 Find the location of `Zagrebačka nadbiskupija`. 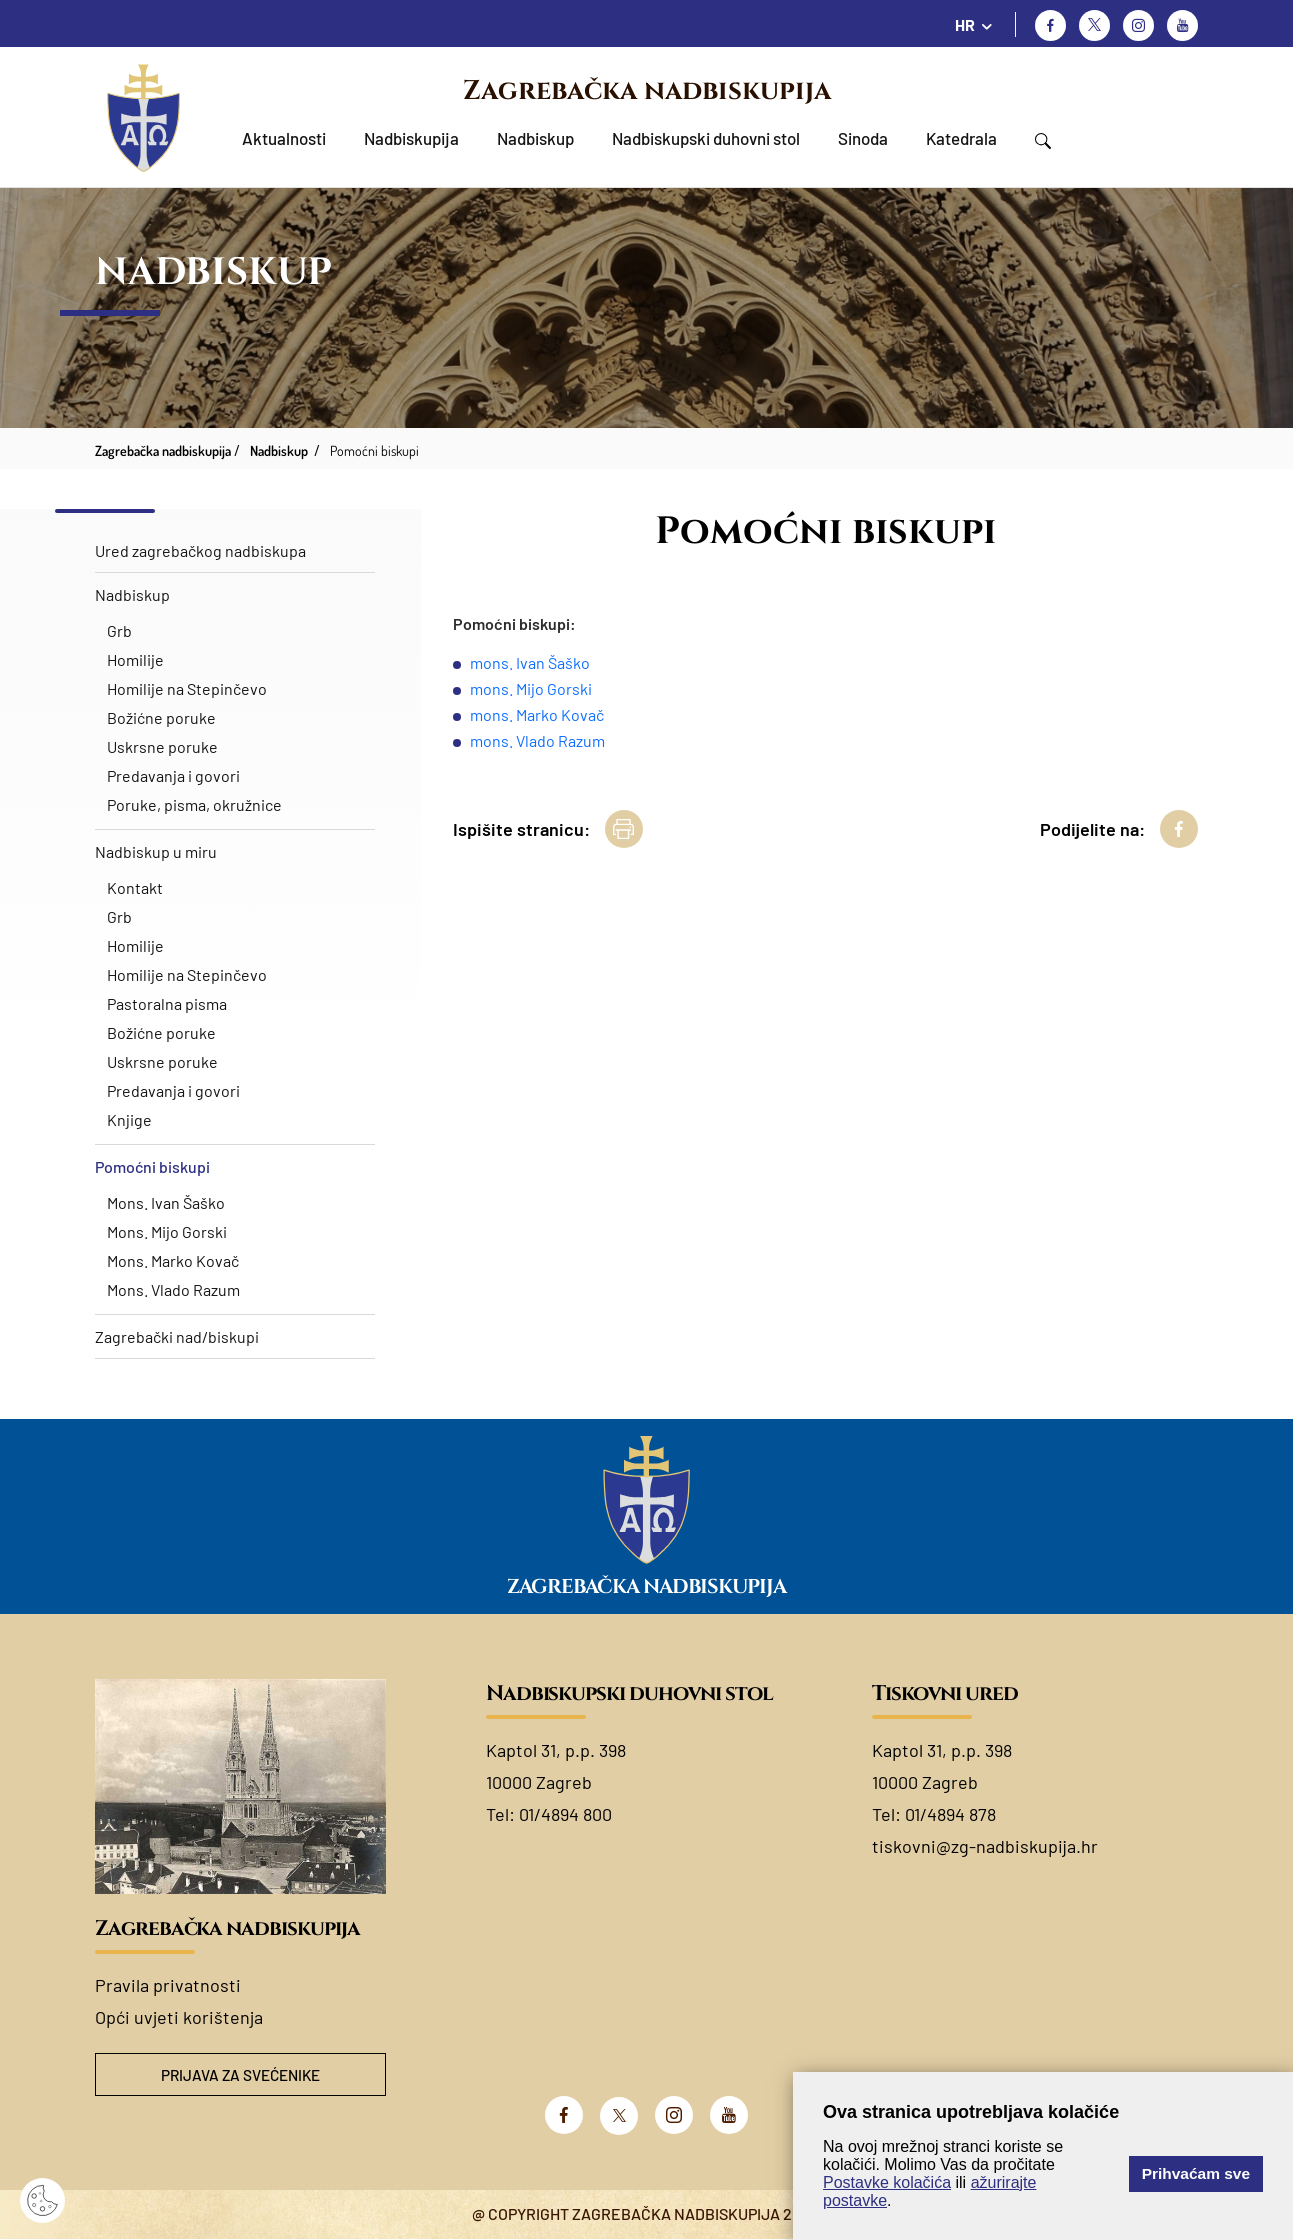

Zagrebačka nadbiskupija is located at coordinates (647, 91).